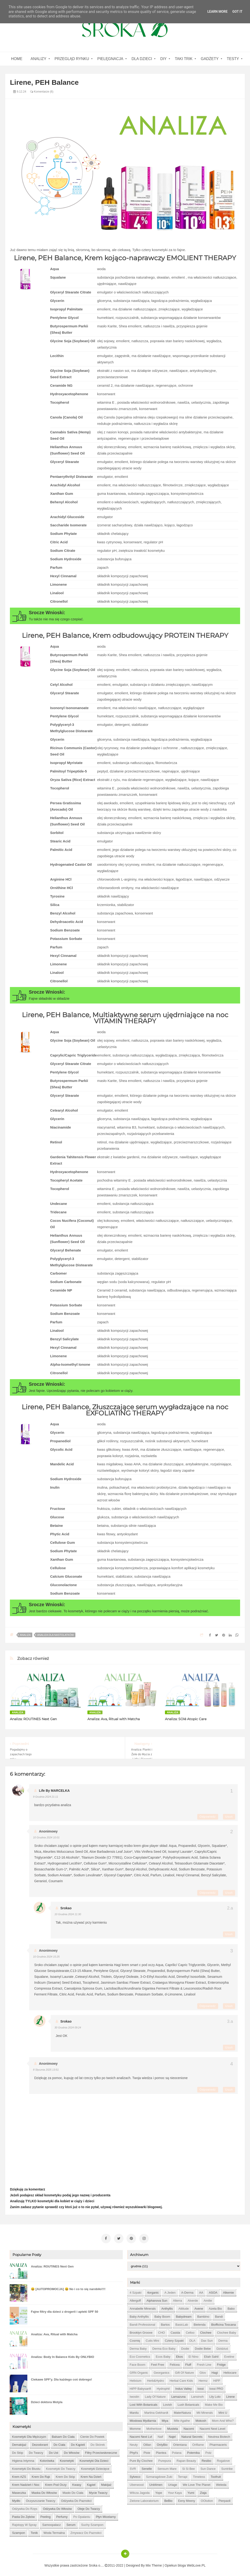 The height and width of the screenshot is (2576, 250). Describe the element at coordinates (172, 2482) in the screenshot. I see `Uriage` at that location.